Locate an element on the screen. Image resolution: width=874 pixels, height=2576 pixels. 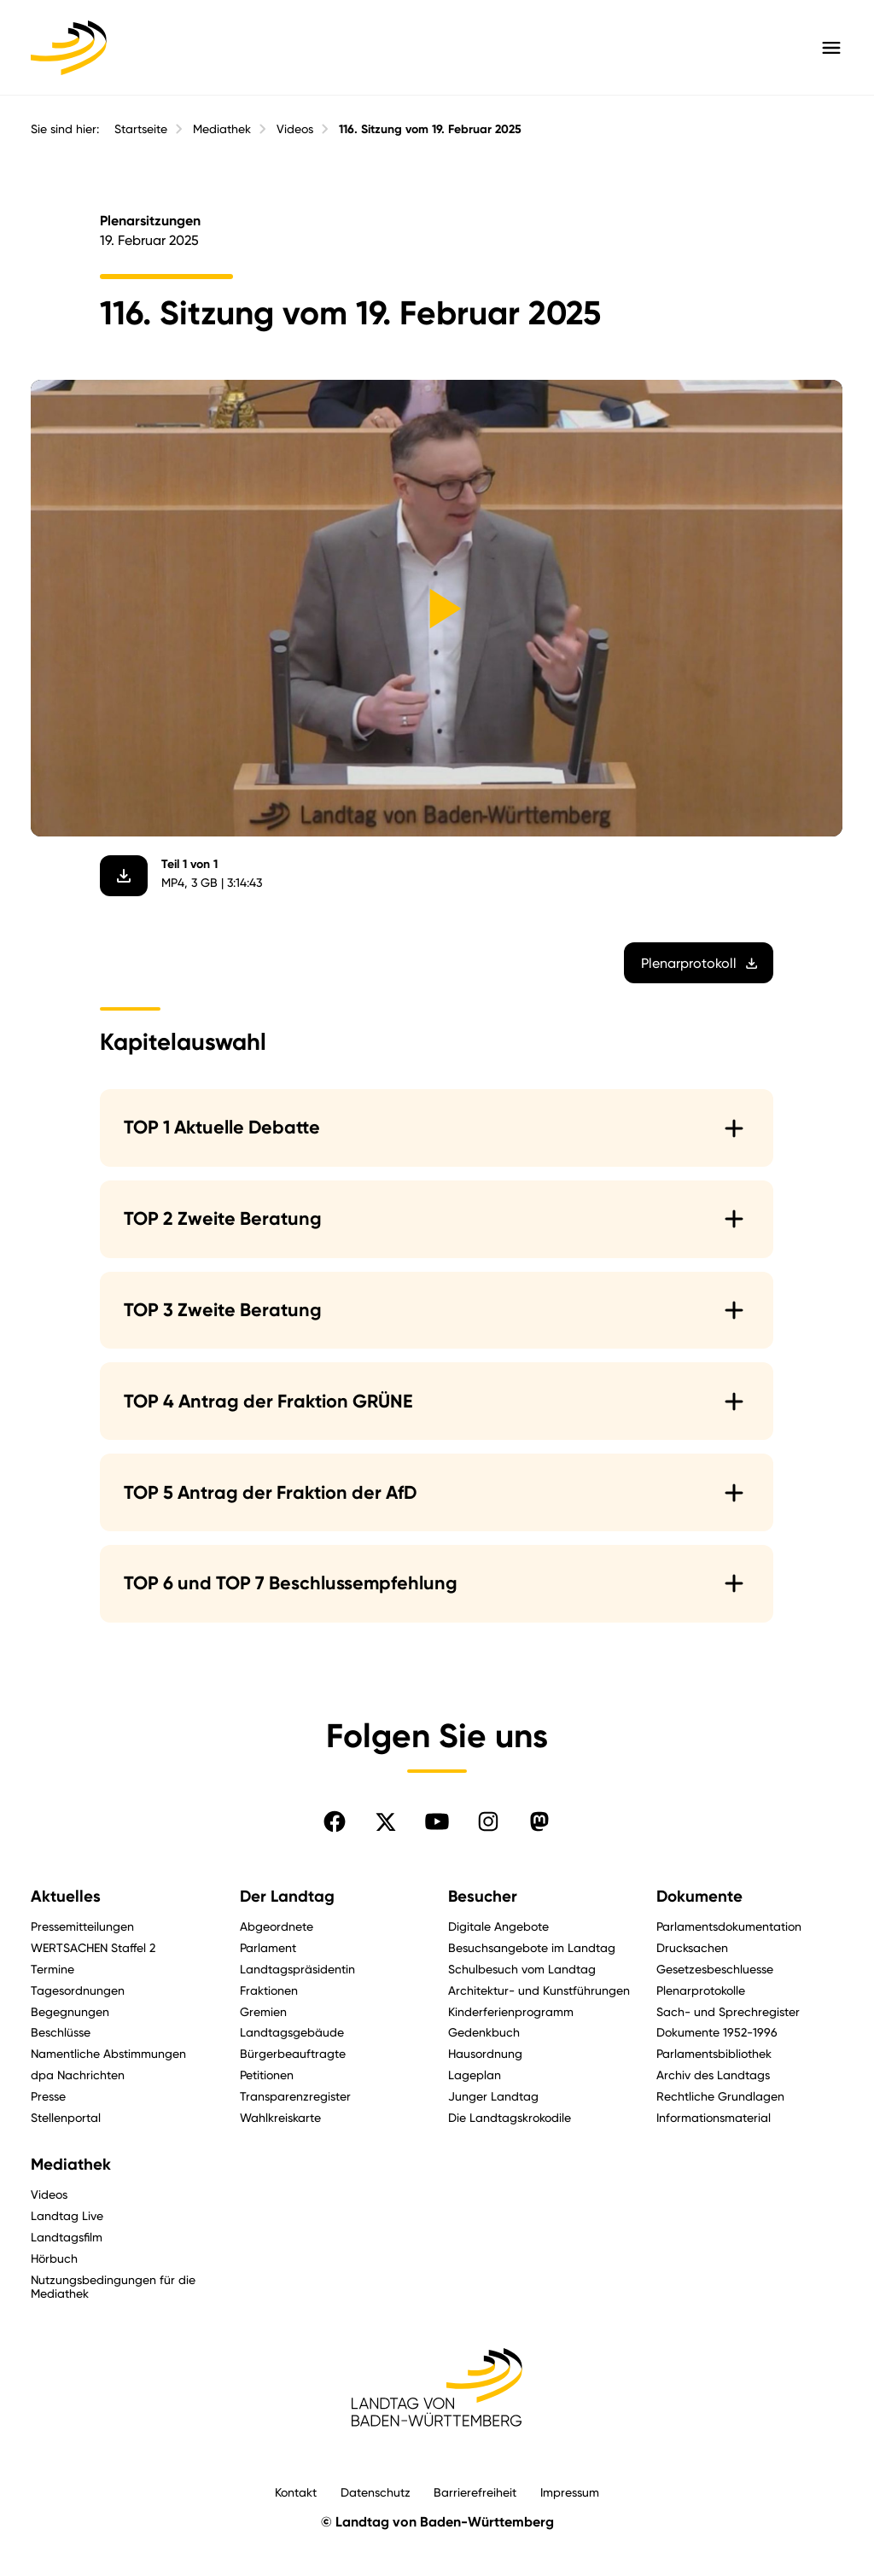
Datenschutz is located at coordinates (376, 2492).